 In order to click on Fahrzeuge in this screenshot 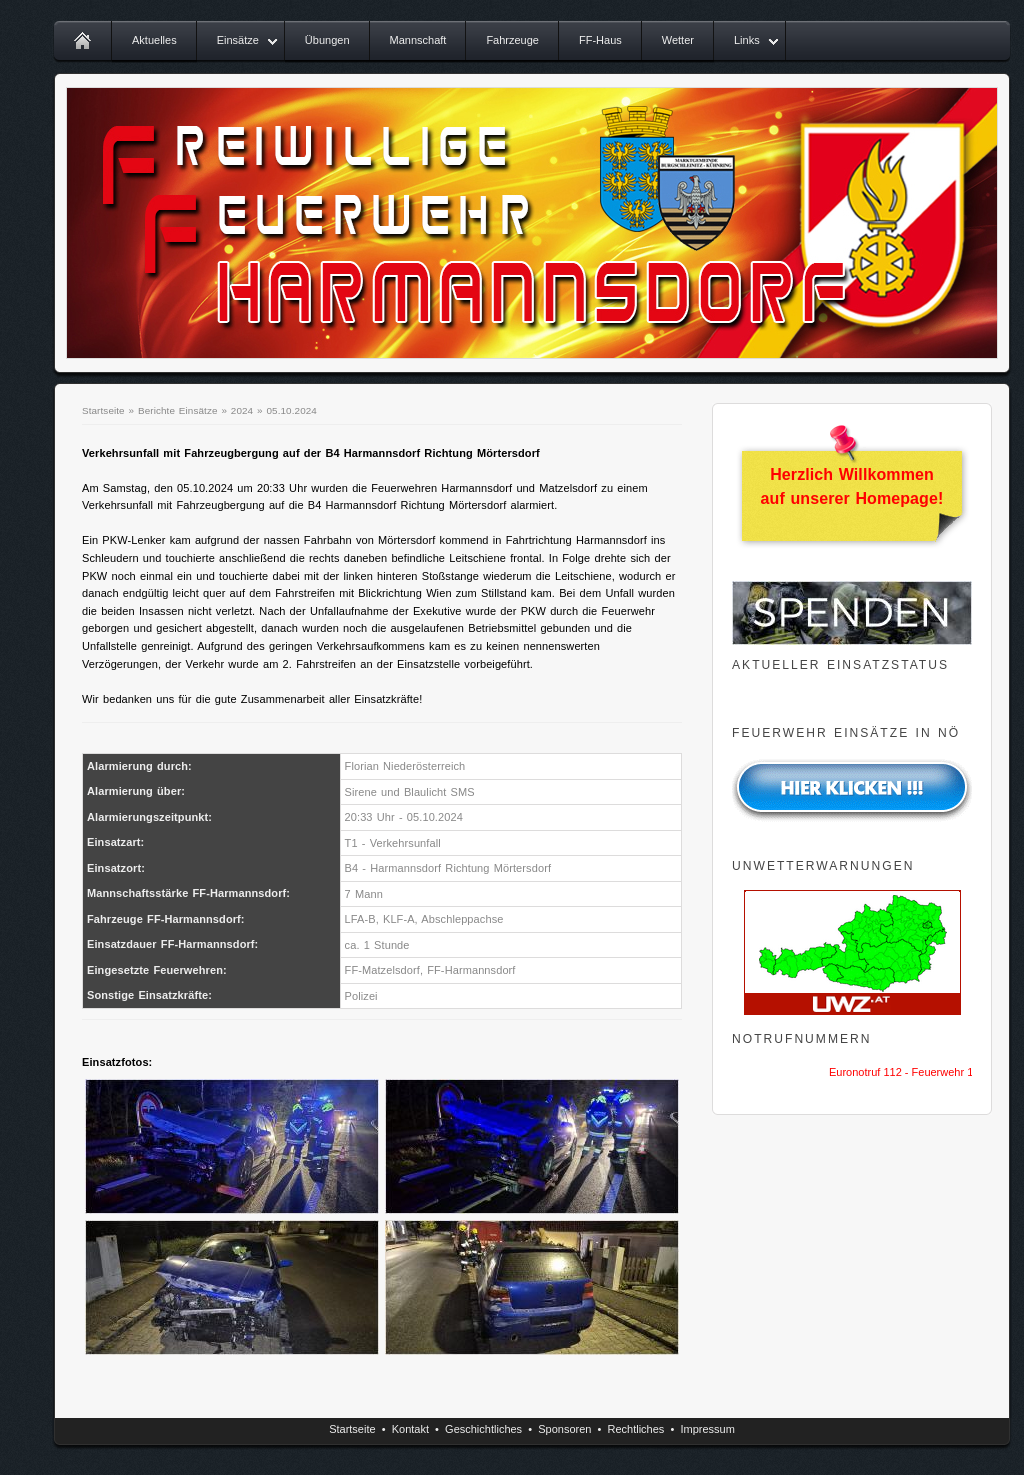, I will do `click(512, 40)`.